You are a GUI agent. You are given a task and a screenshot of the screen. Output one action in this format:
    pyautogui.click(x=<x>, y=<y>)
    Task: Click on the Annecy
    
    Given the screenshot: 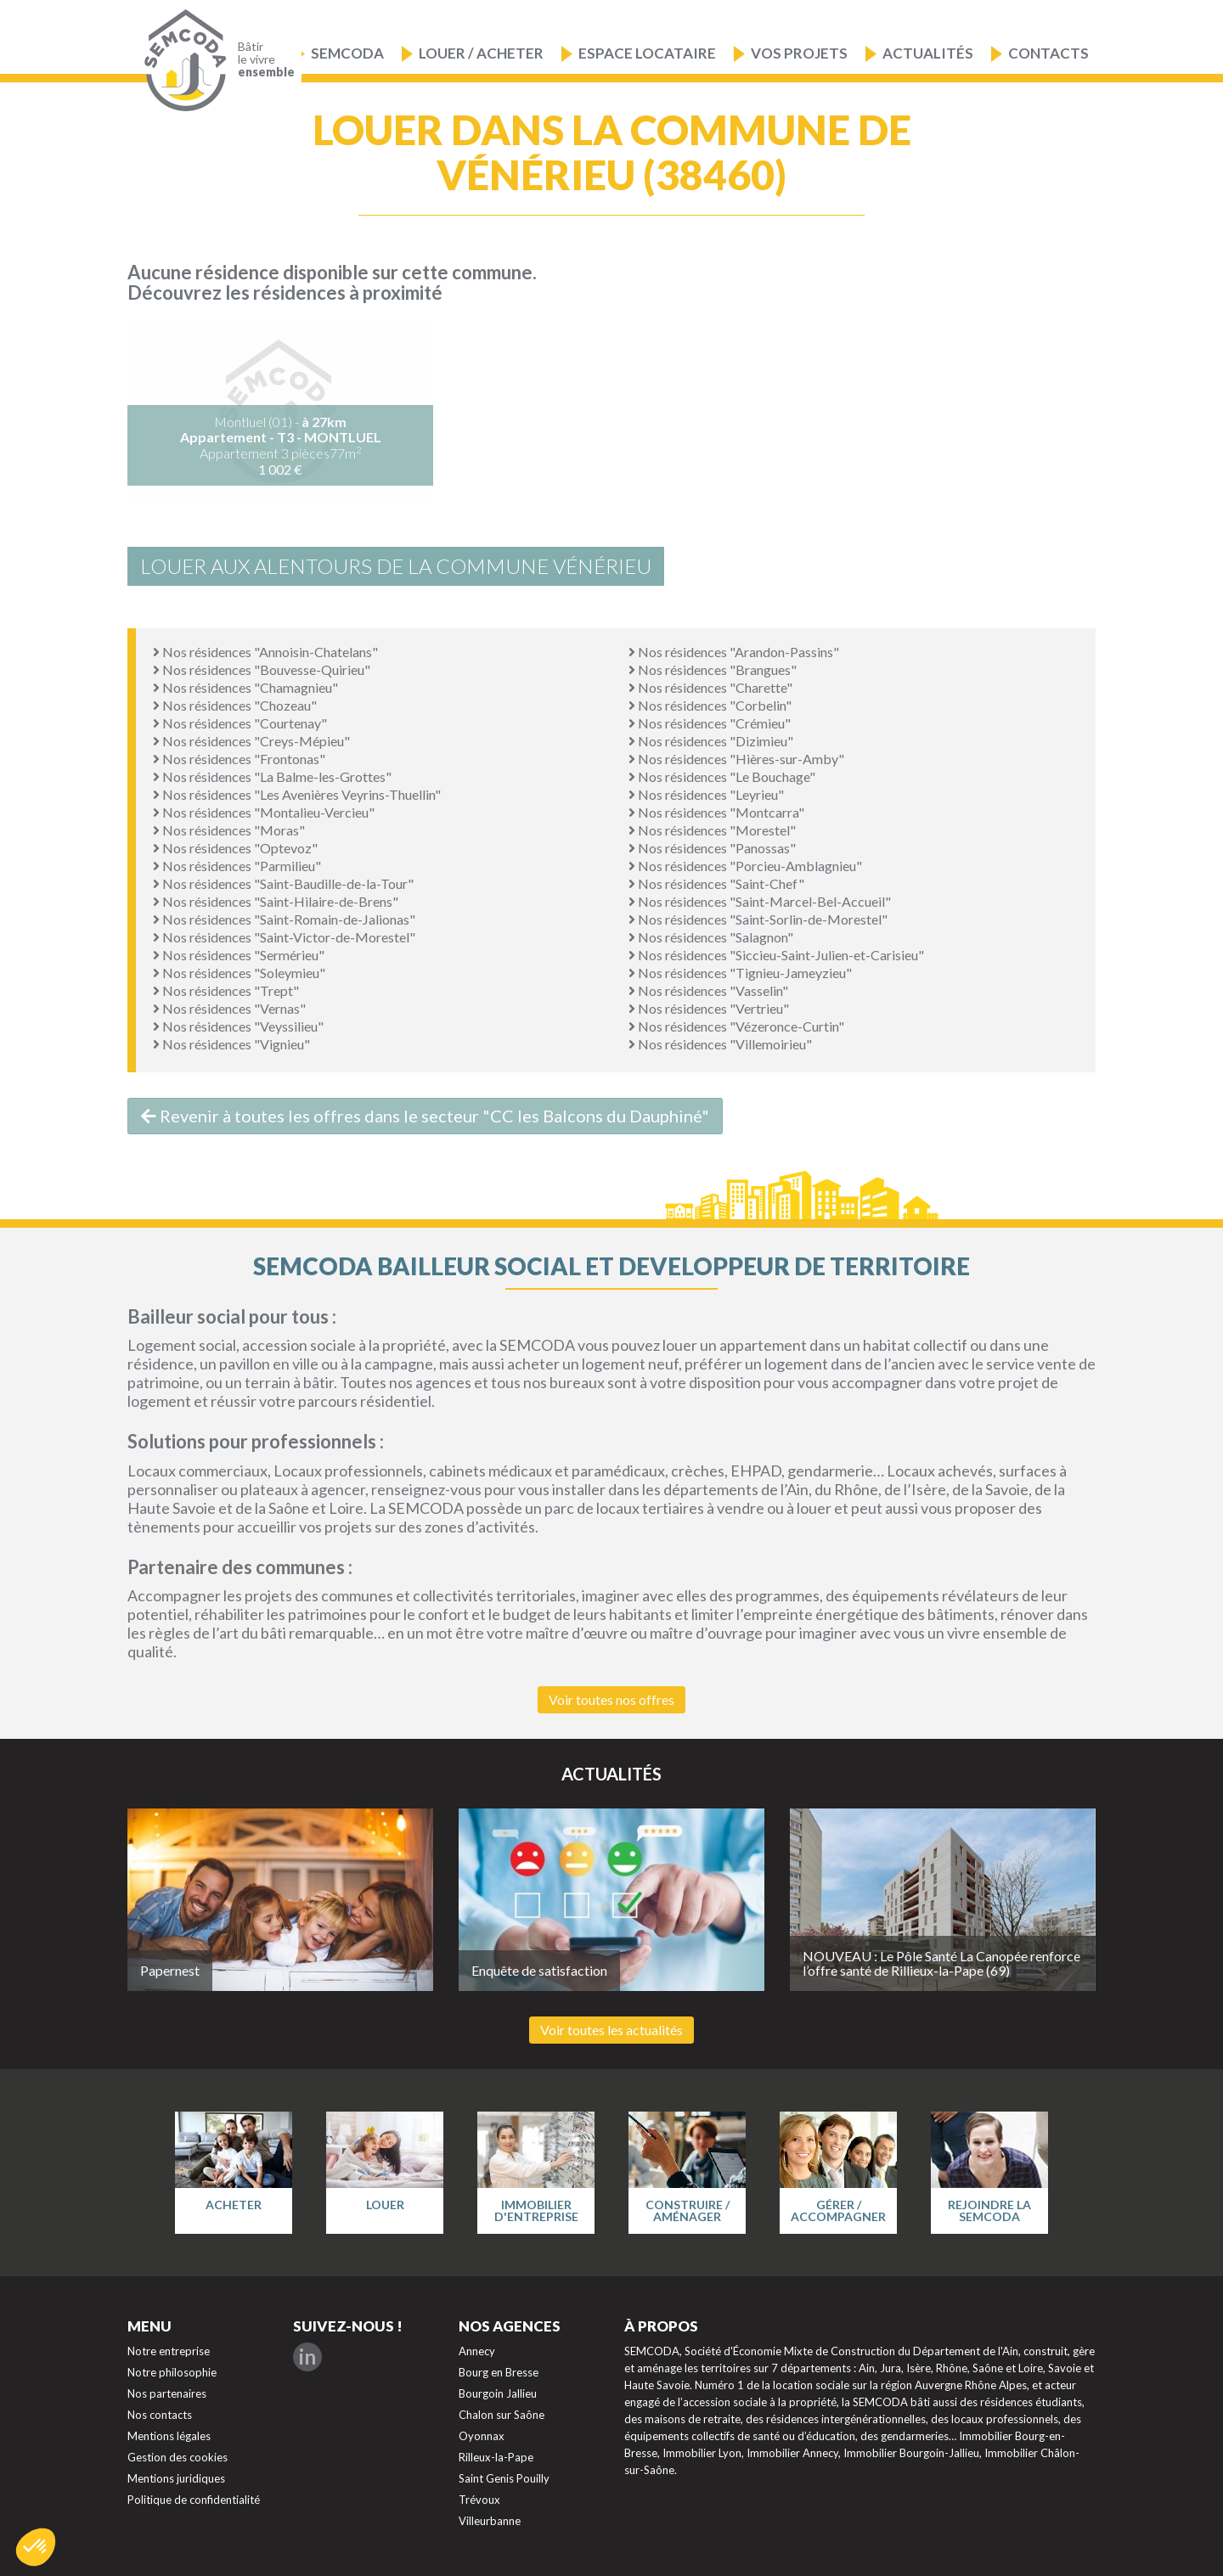 What is the action you would take?
    pyautogui.click(x=477, y=2351)
    